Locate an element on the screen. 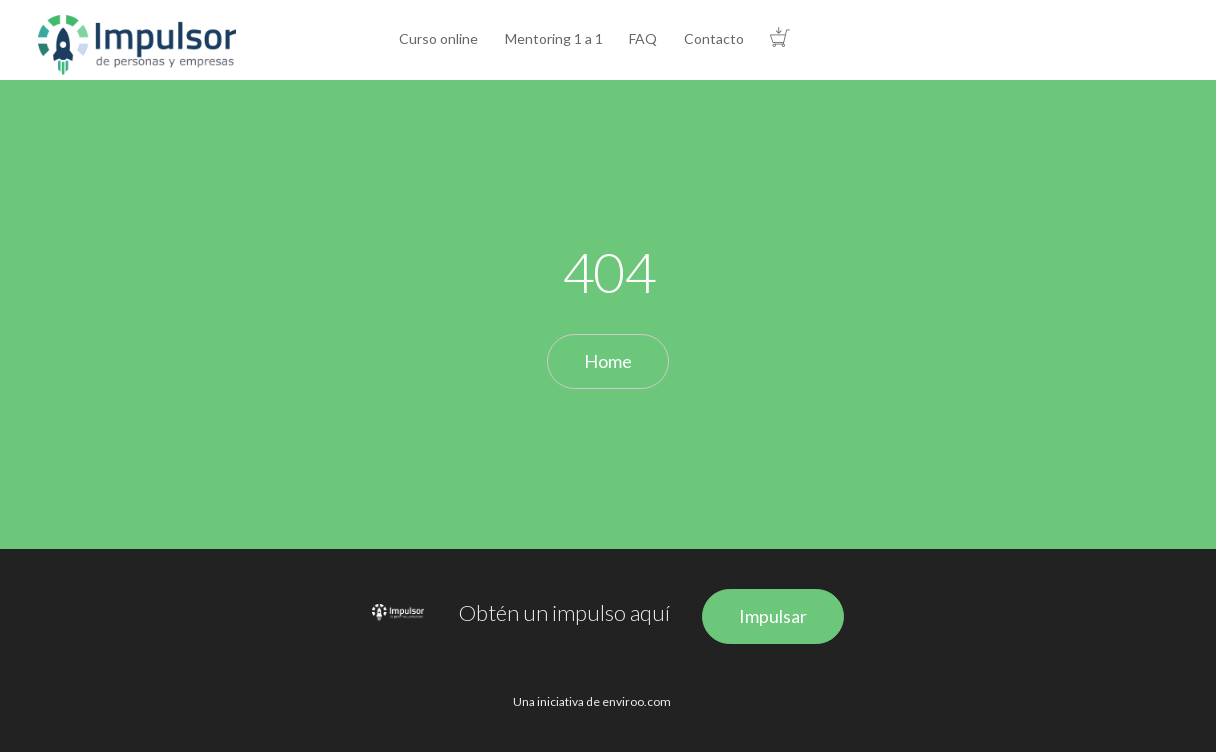 This screenshot has height=752, width=1216. Home is located at coordinates (608, 361).